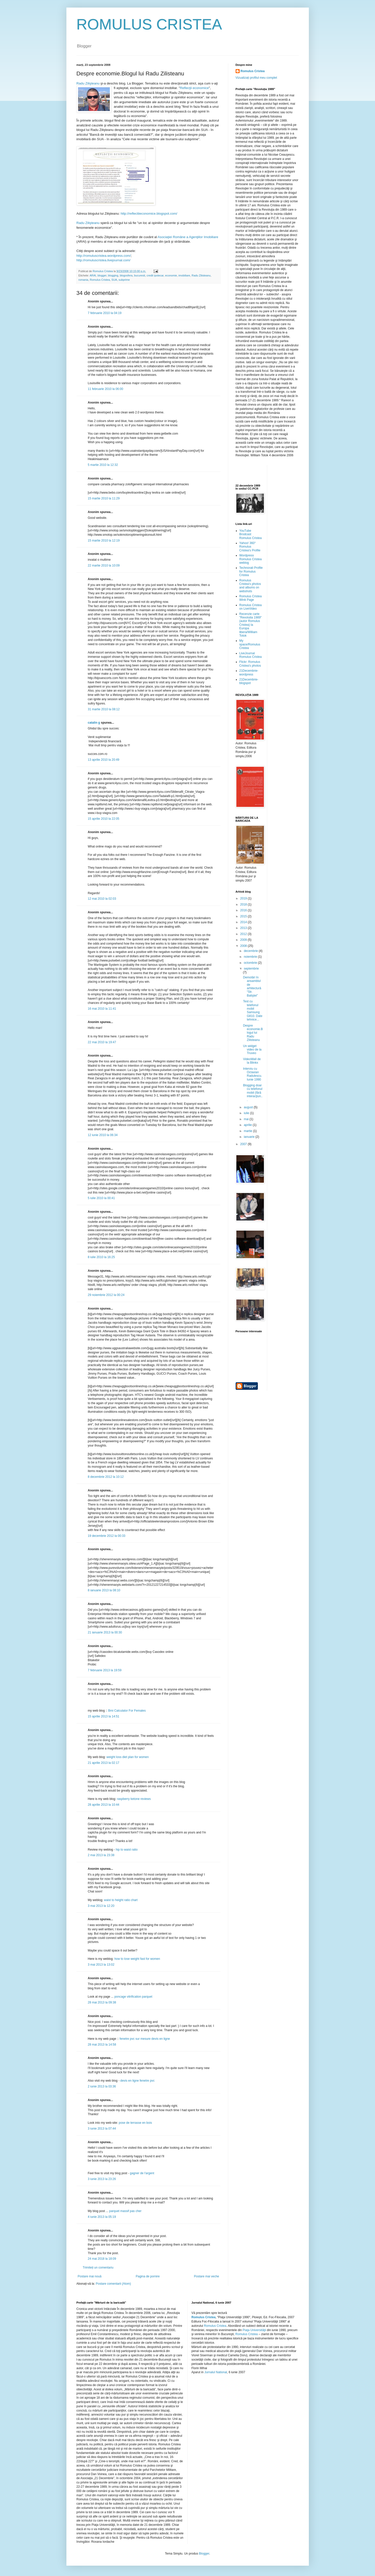 The image size is (375, 2576). I want to click on septembrie, so click(251, 968).